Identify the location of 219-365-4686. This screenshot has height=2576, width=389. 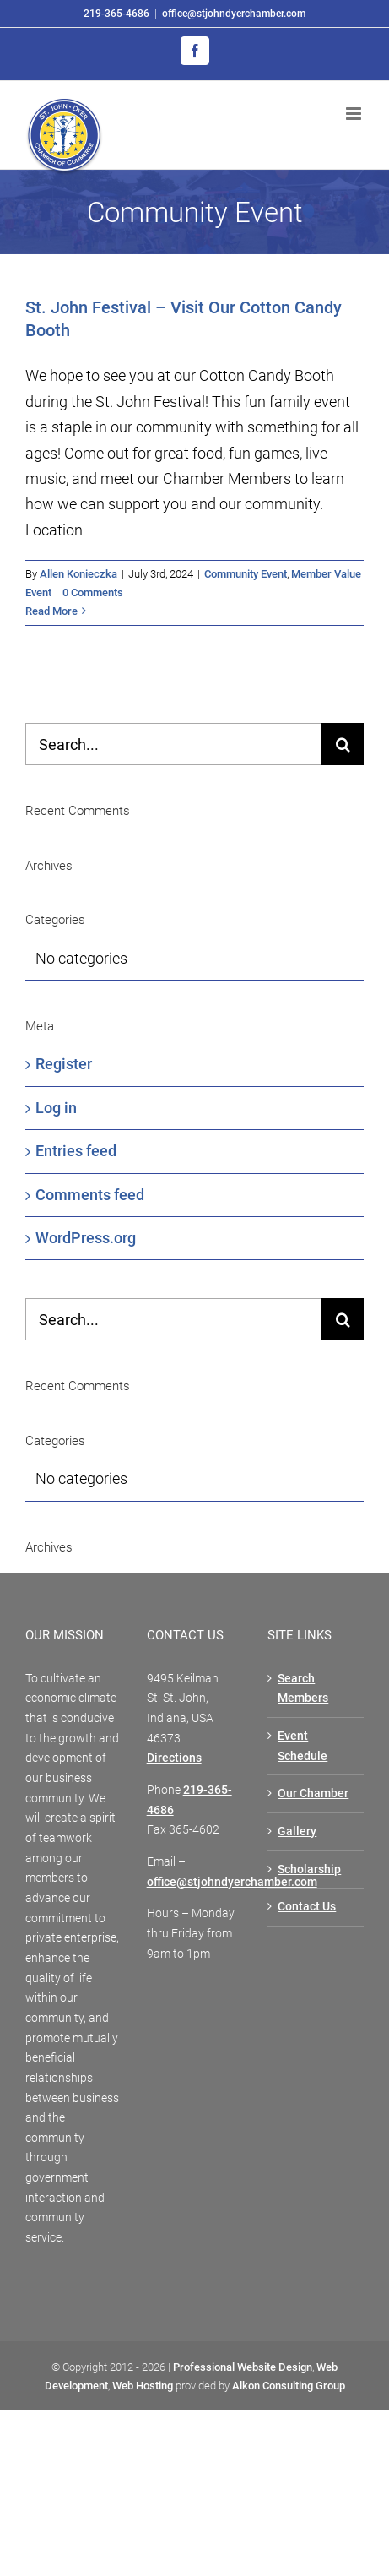
(116, 13).